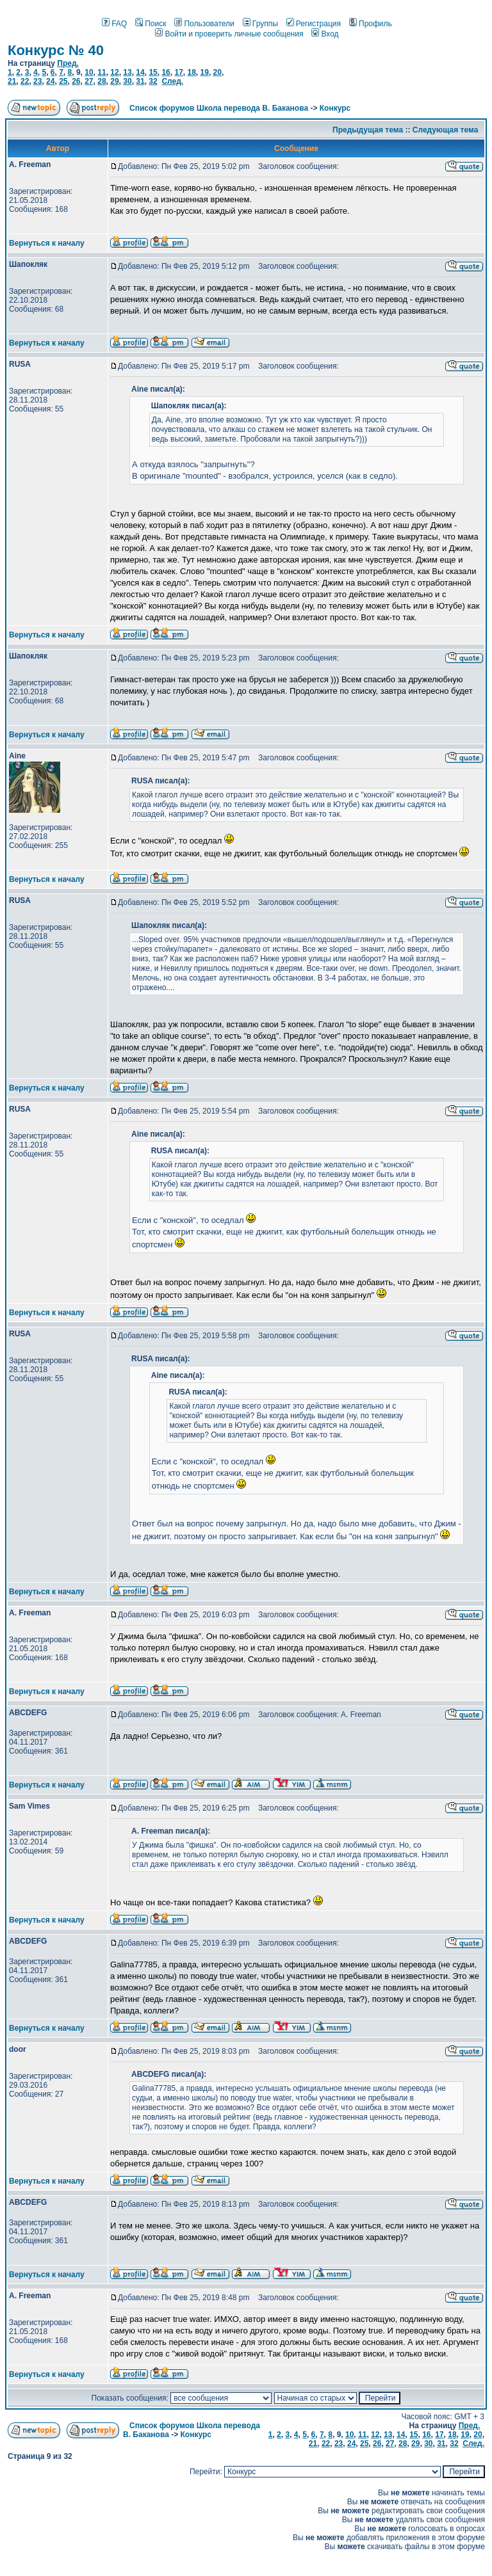  Describe the element at coordinates (114, 81) in the screenshot. I see `29` at that location.